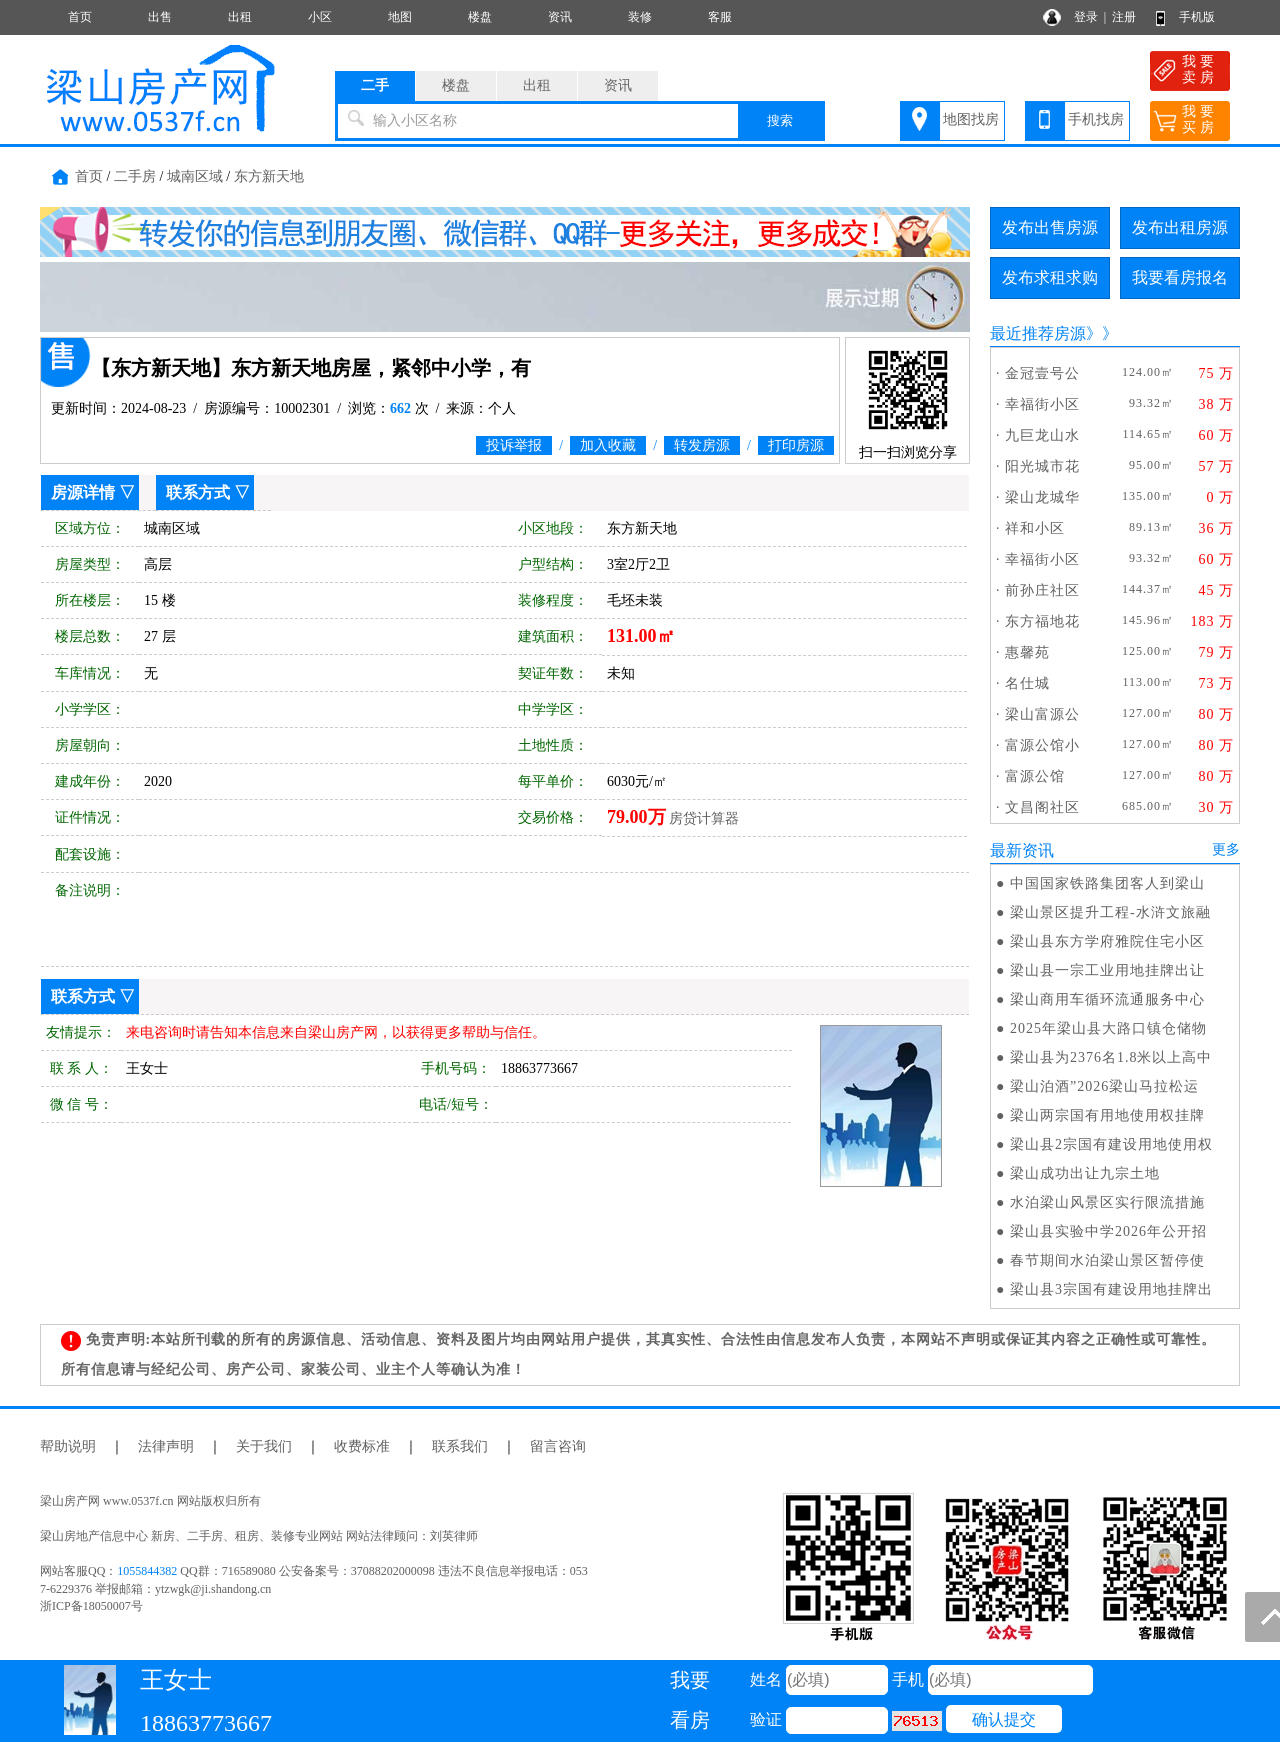 This screenshot has height=1742, width=1280. What do you see at coordinates (1111, 1057) in the screenshot?
I see `梁山县为2376名1.8米以上高中` at bounding box center [1111, 1057].